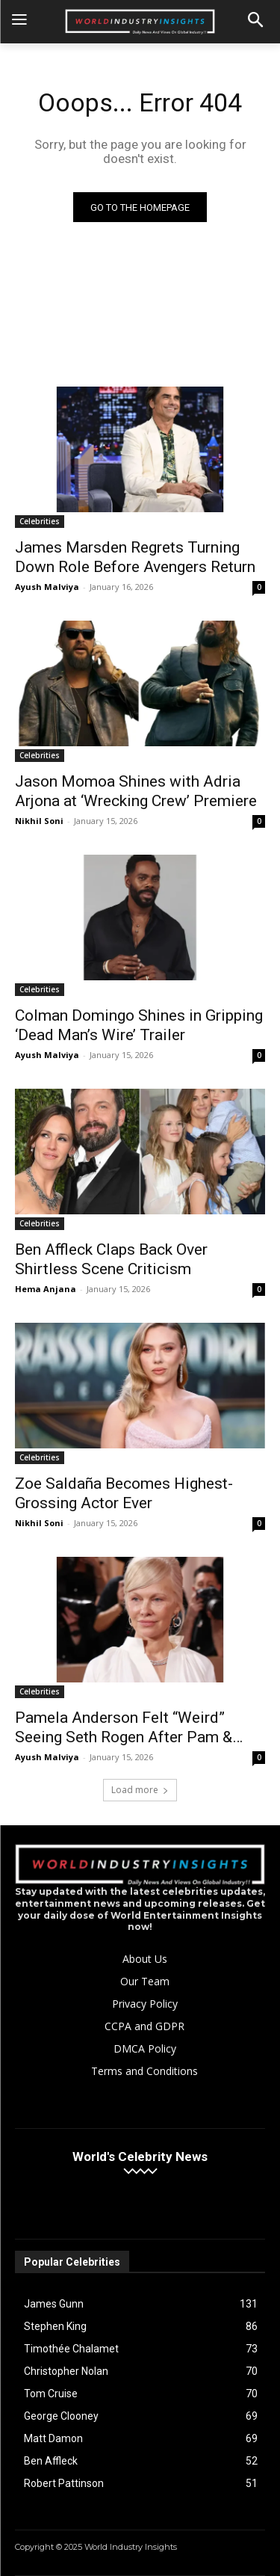 This screenshot has height=2576, width=280. I want to click on Ayush Malviya, so click(47, 586).